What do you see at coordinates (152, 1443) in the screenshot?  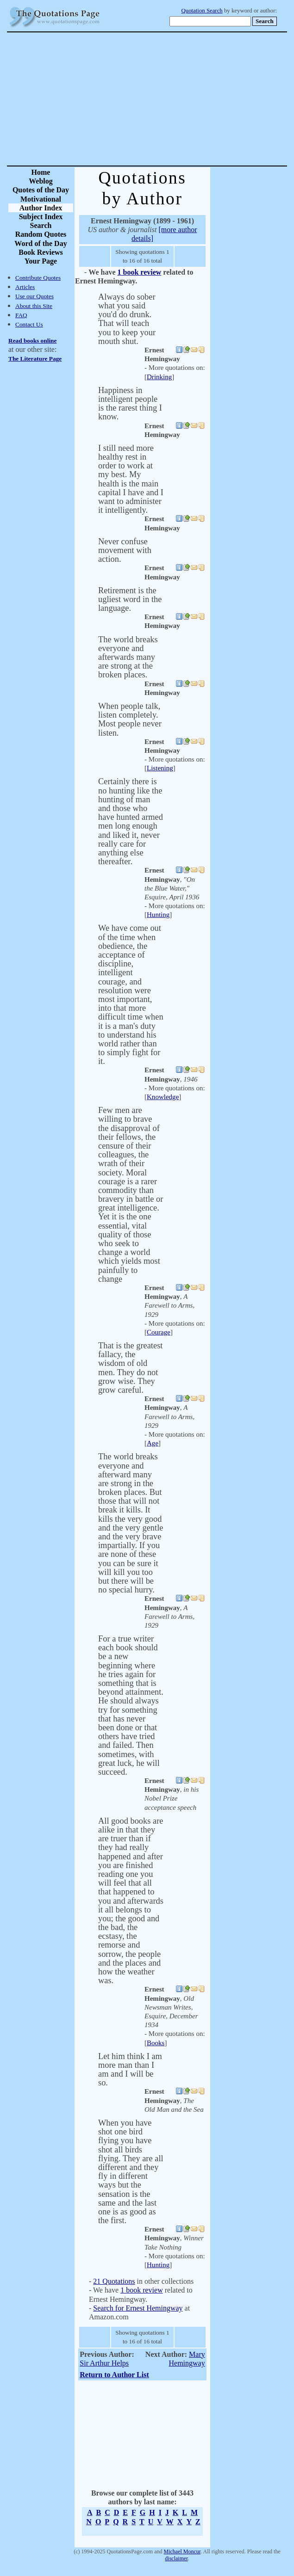 I see `Age` at bounding box center [152, 1443].